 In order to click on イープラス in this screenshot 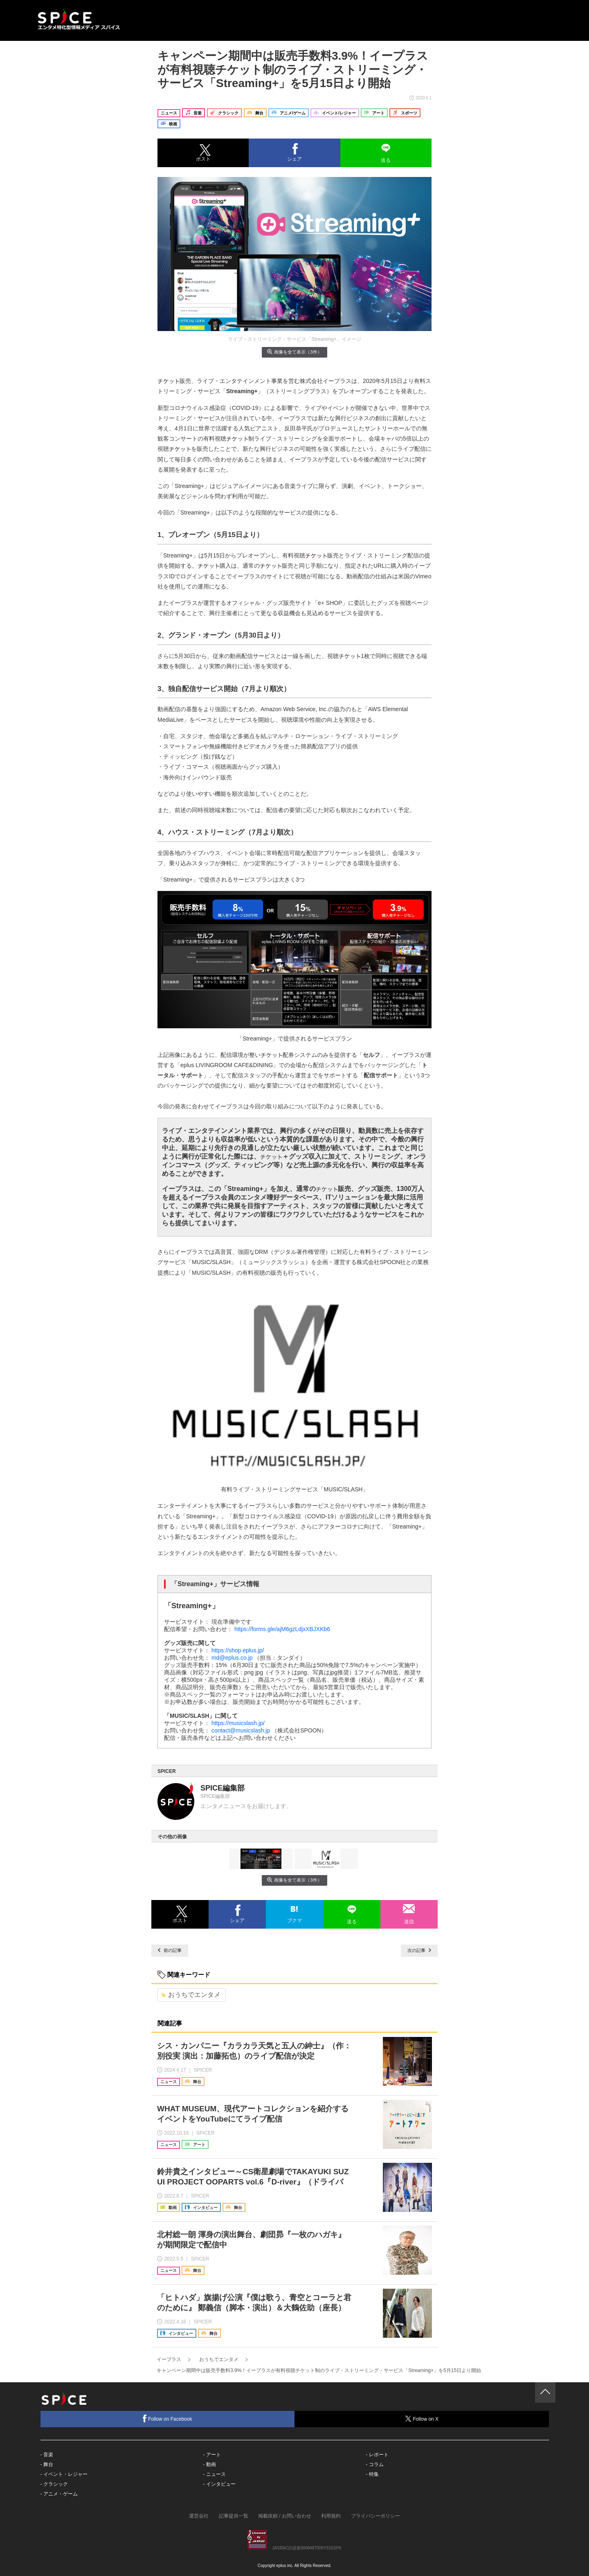, I will do `click(169, 2359)`.